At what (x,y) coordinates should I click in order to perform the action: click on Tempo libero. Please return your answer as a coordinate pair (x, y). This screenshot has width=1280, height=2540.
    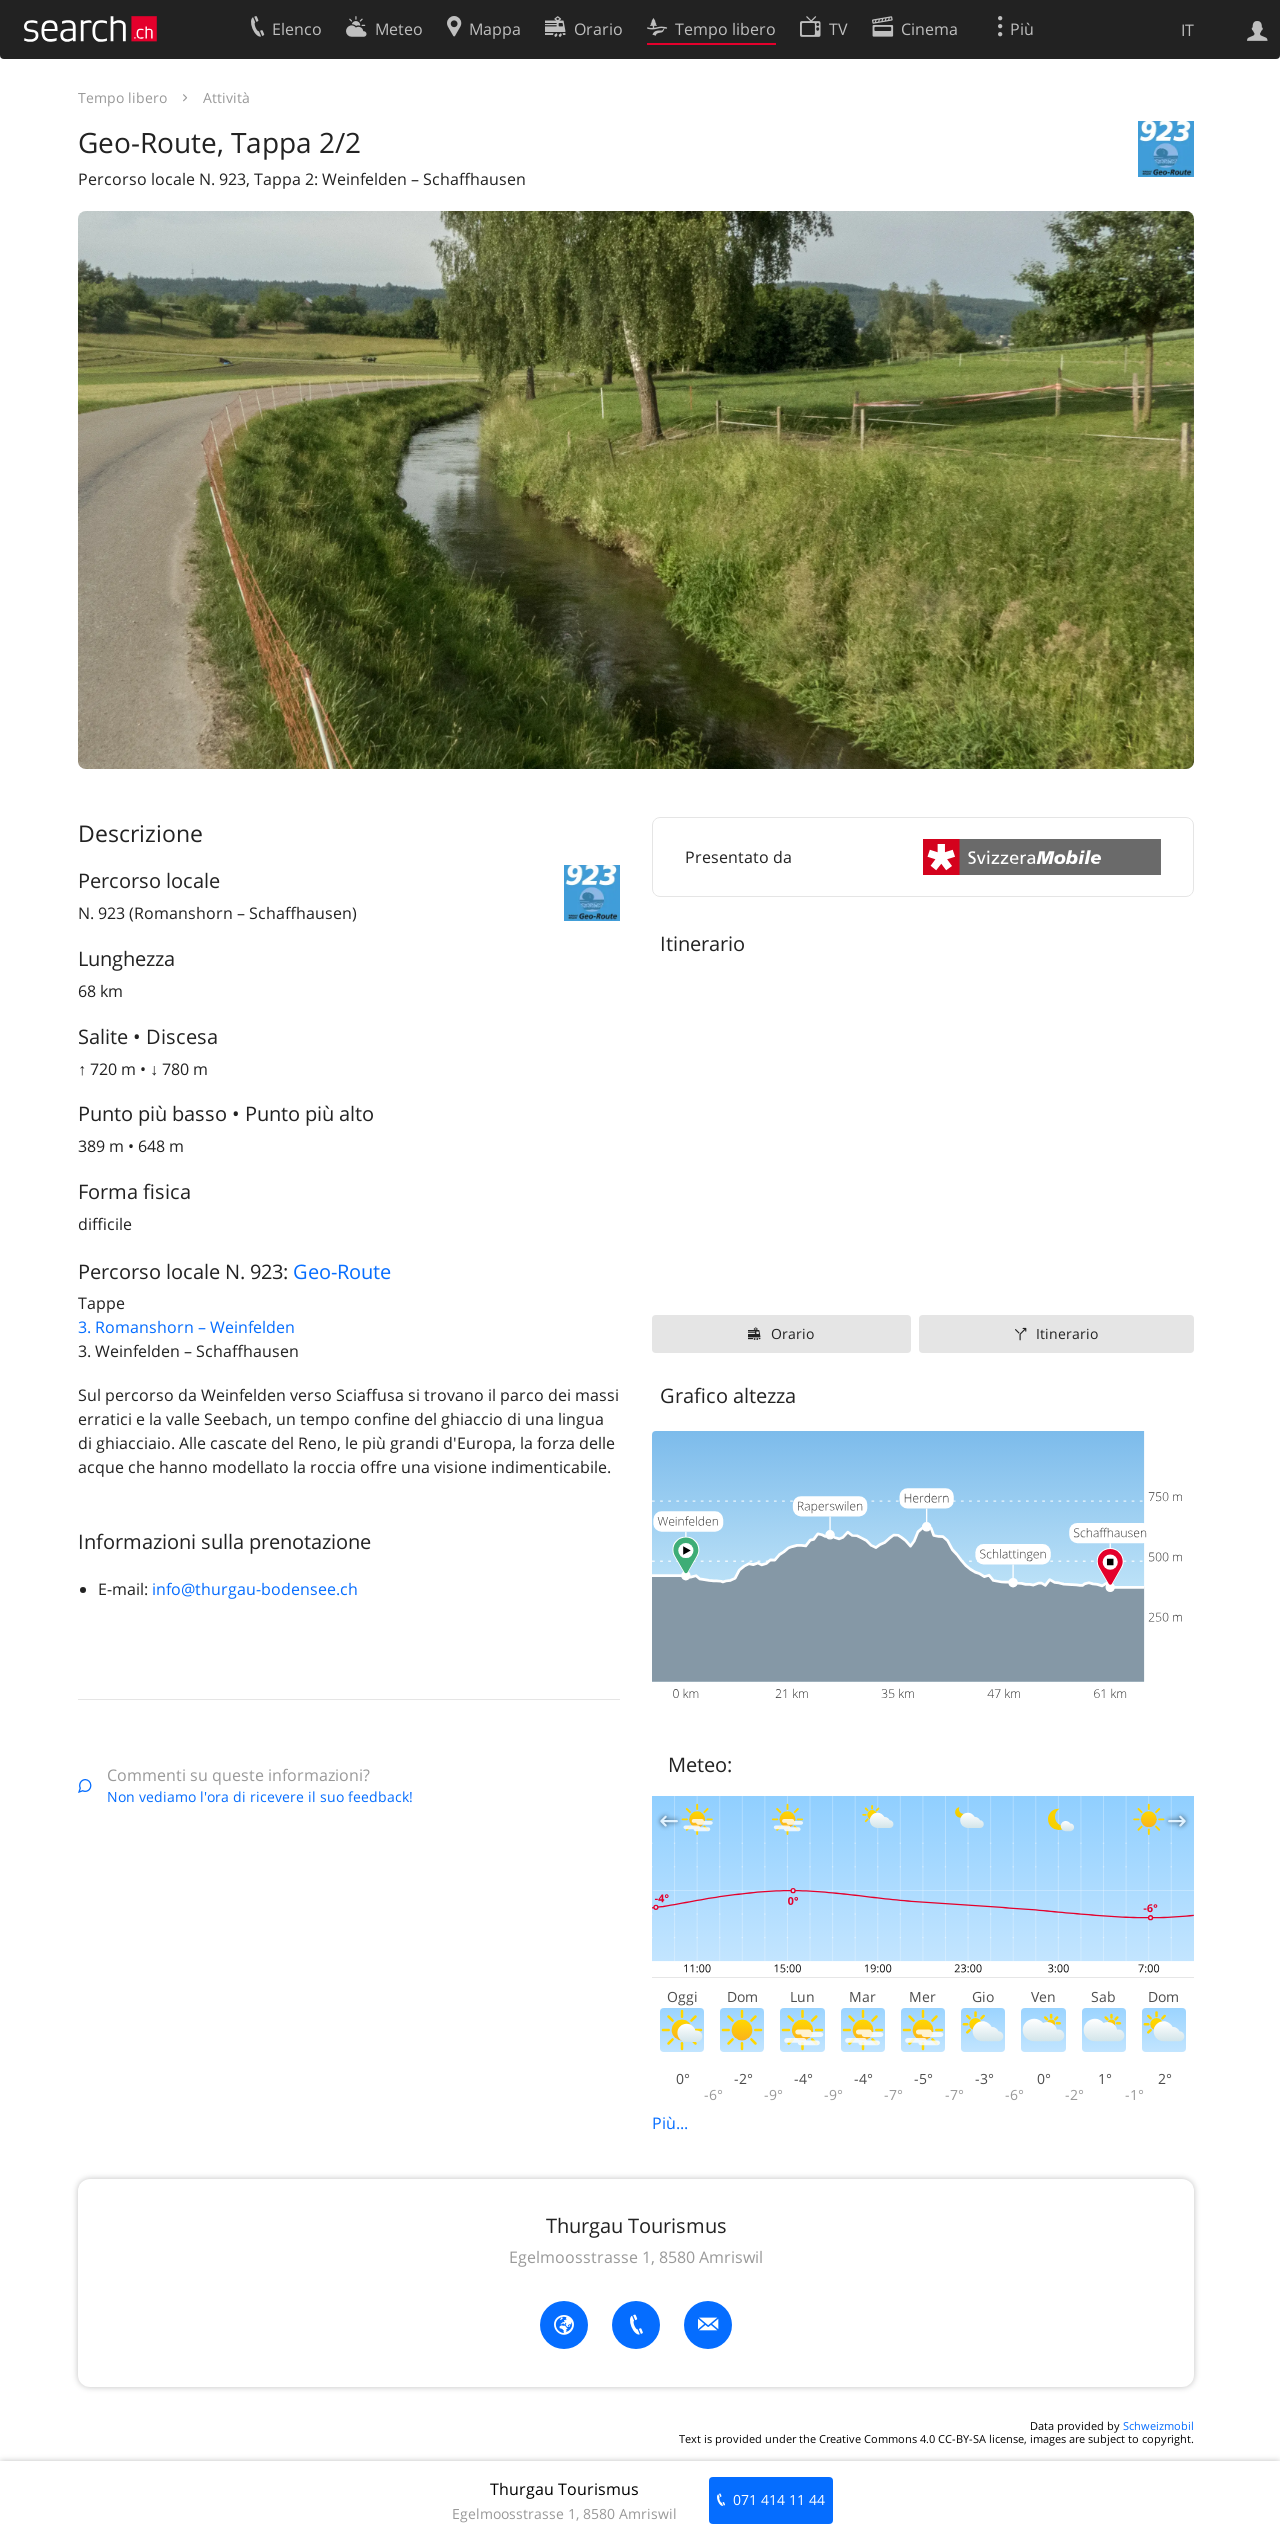
    Looking at the image, I should click on (122, 97).